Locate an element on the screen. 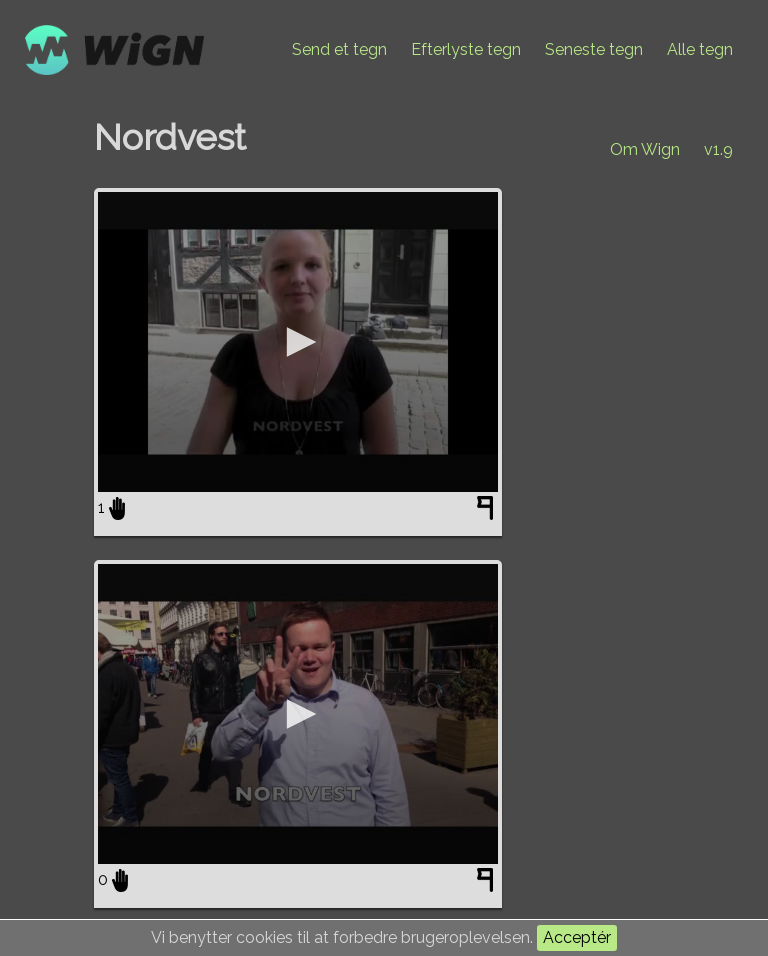  Alle tegn is located at coordinates (700, 49).